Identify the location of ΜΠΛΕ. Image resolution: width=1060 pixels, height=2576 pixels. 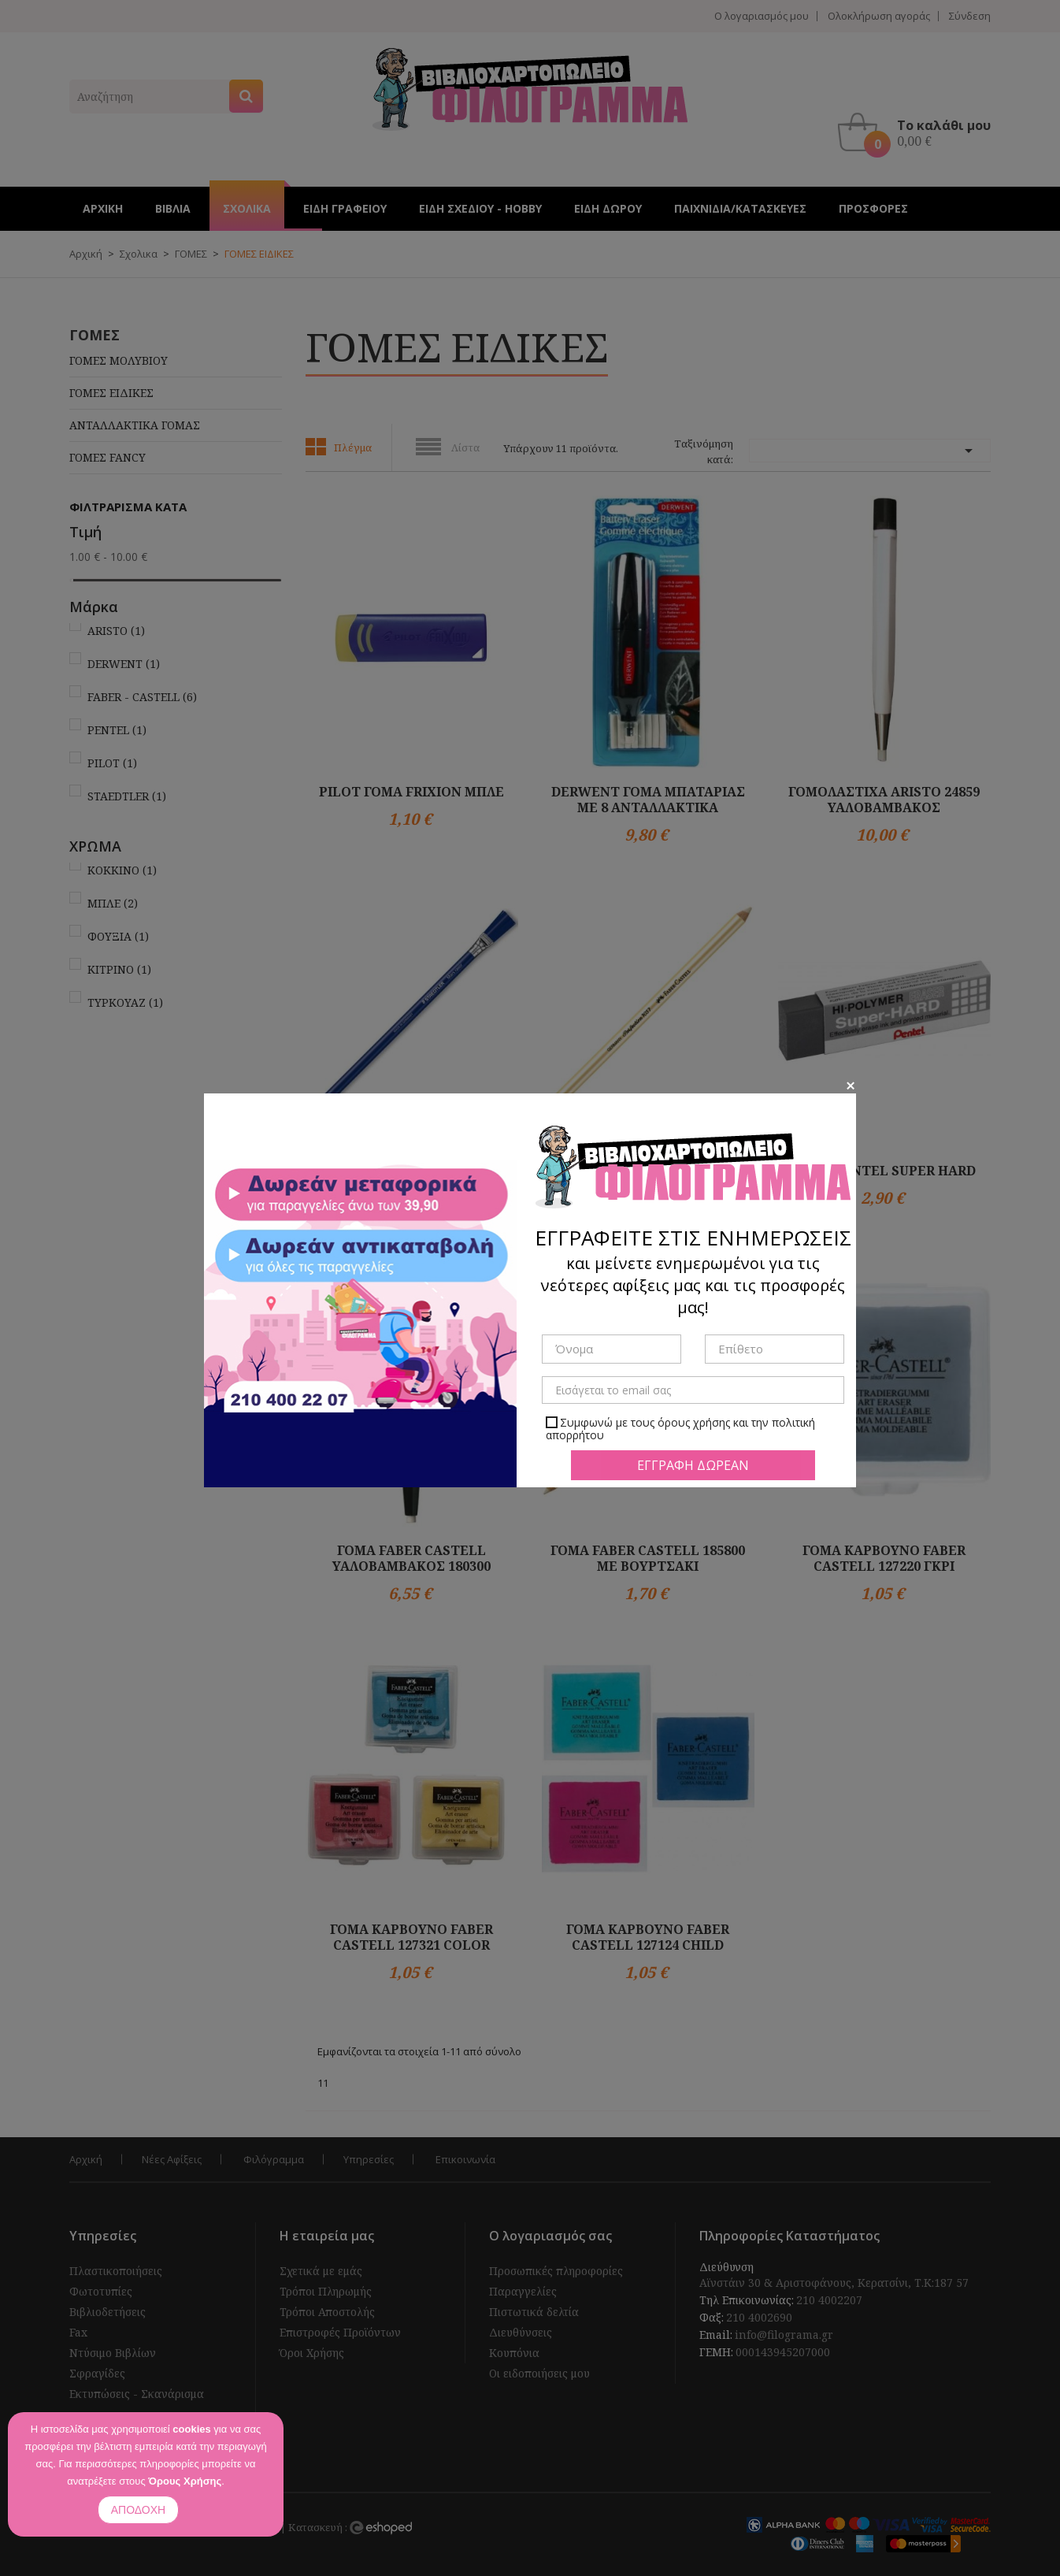
(112, 903).